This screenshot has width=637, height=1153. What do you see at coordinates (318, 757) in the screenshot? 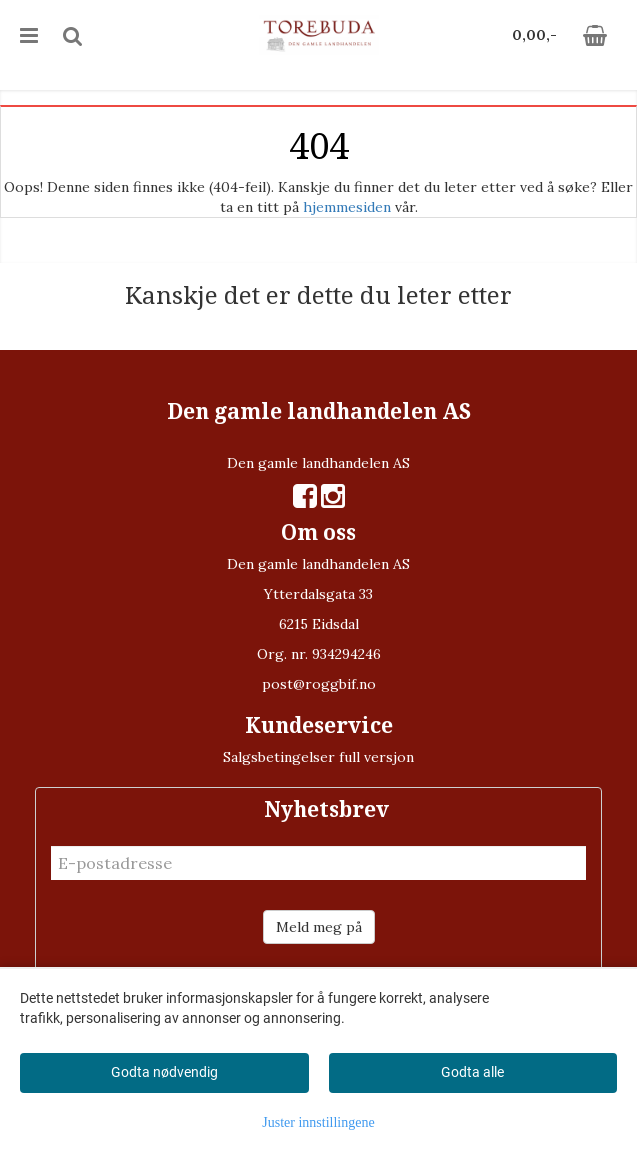
I see `Salgsbetingelser full versjon` at bounding box center [318, 757].